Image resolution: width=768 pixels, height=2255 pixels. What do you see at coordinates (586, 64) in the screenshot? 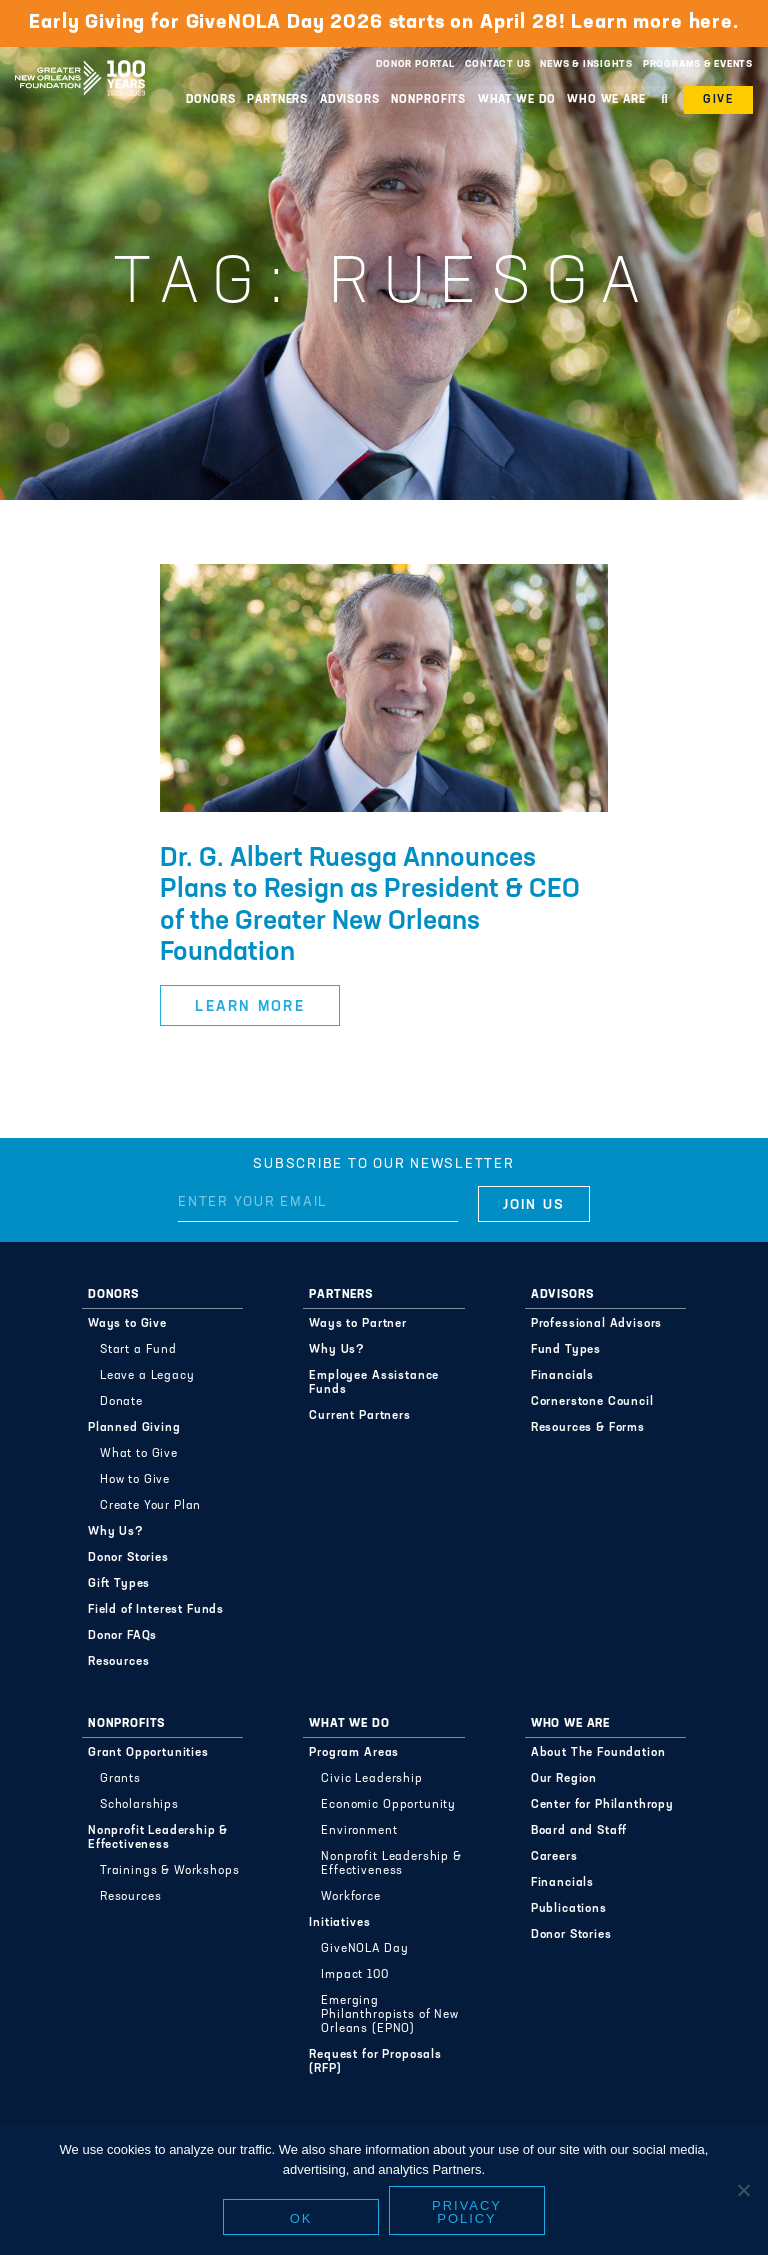
I see `News & Insights` at bounding box center [586, 64].